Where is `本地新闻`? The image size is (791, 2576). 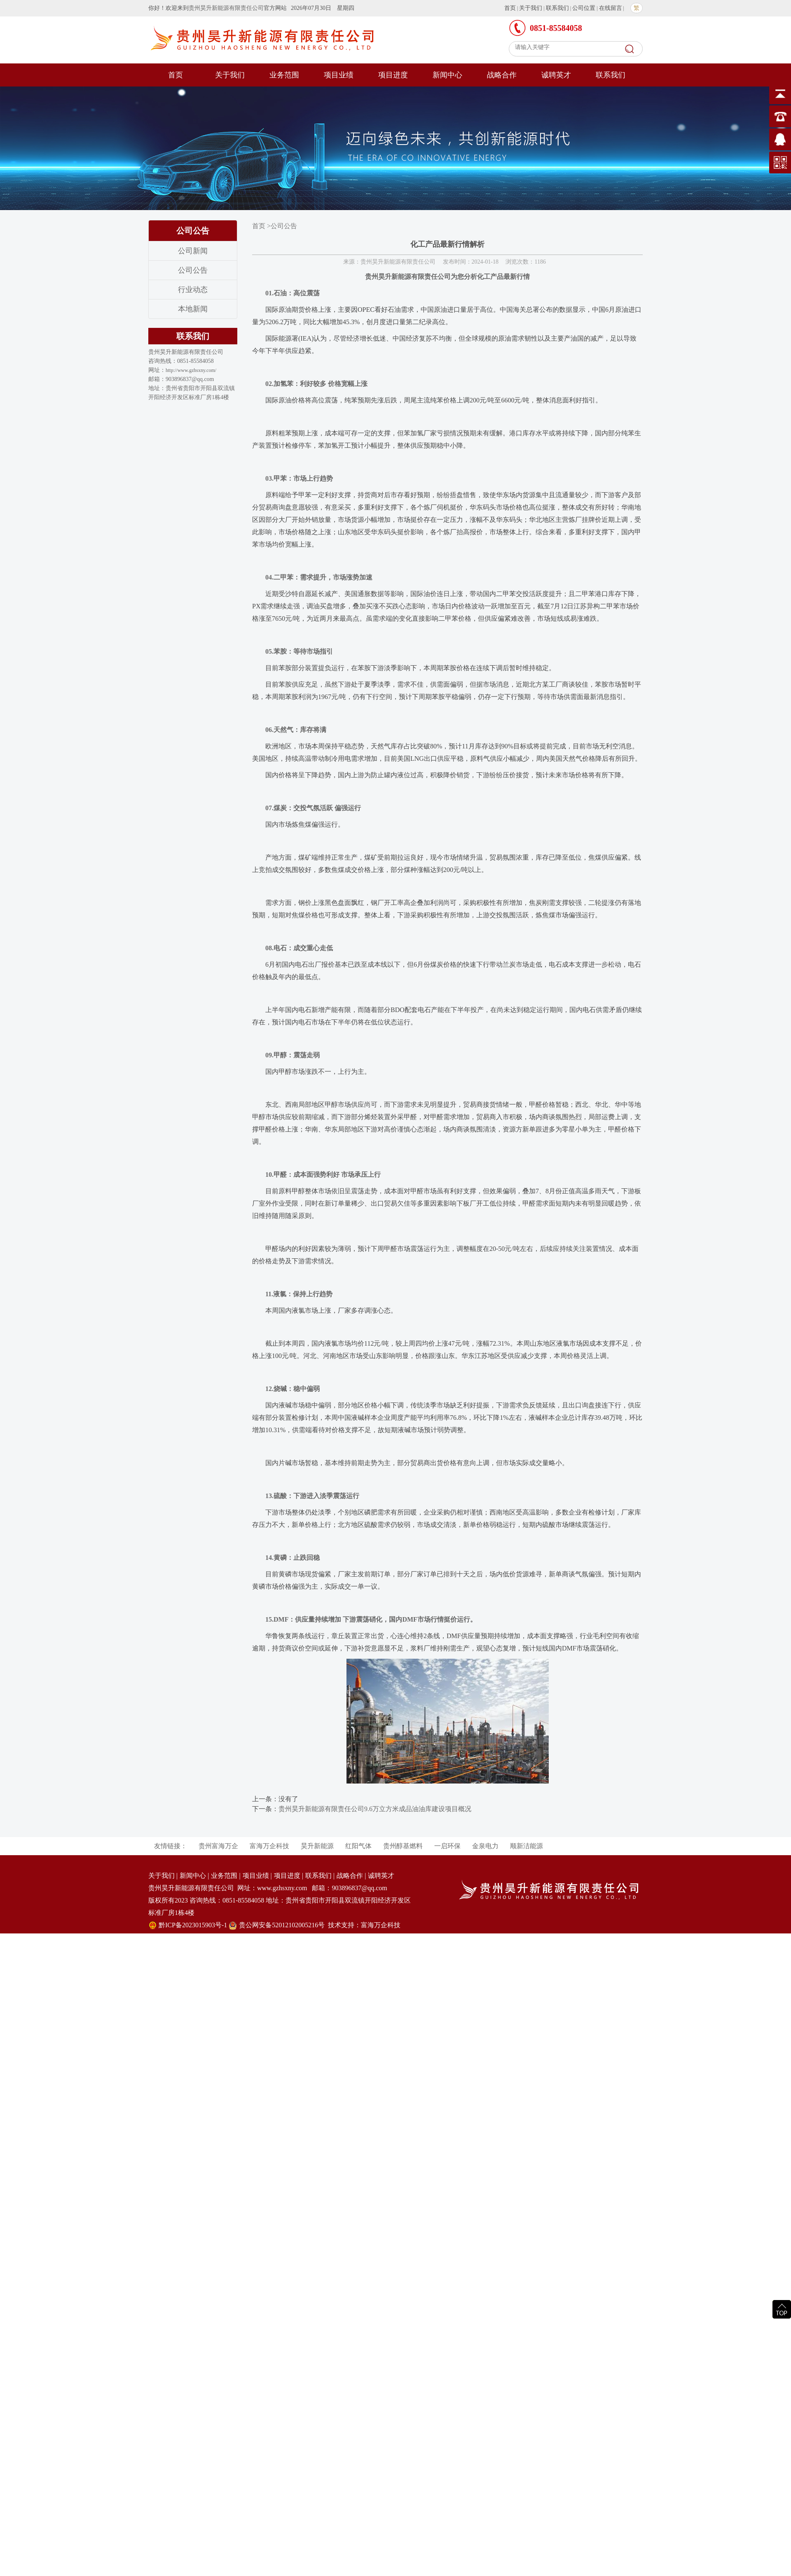
本地新闻 is located at coordinates (193, 309).